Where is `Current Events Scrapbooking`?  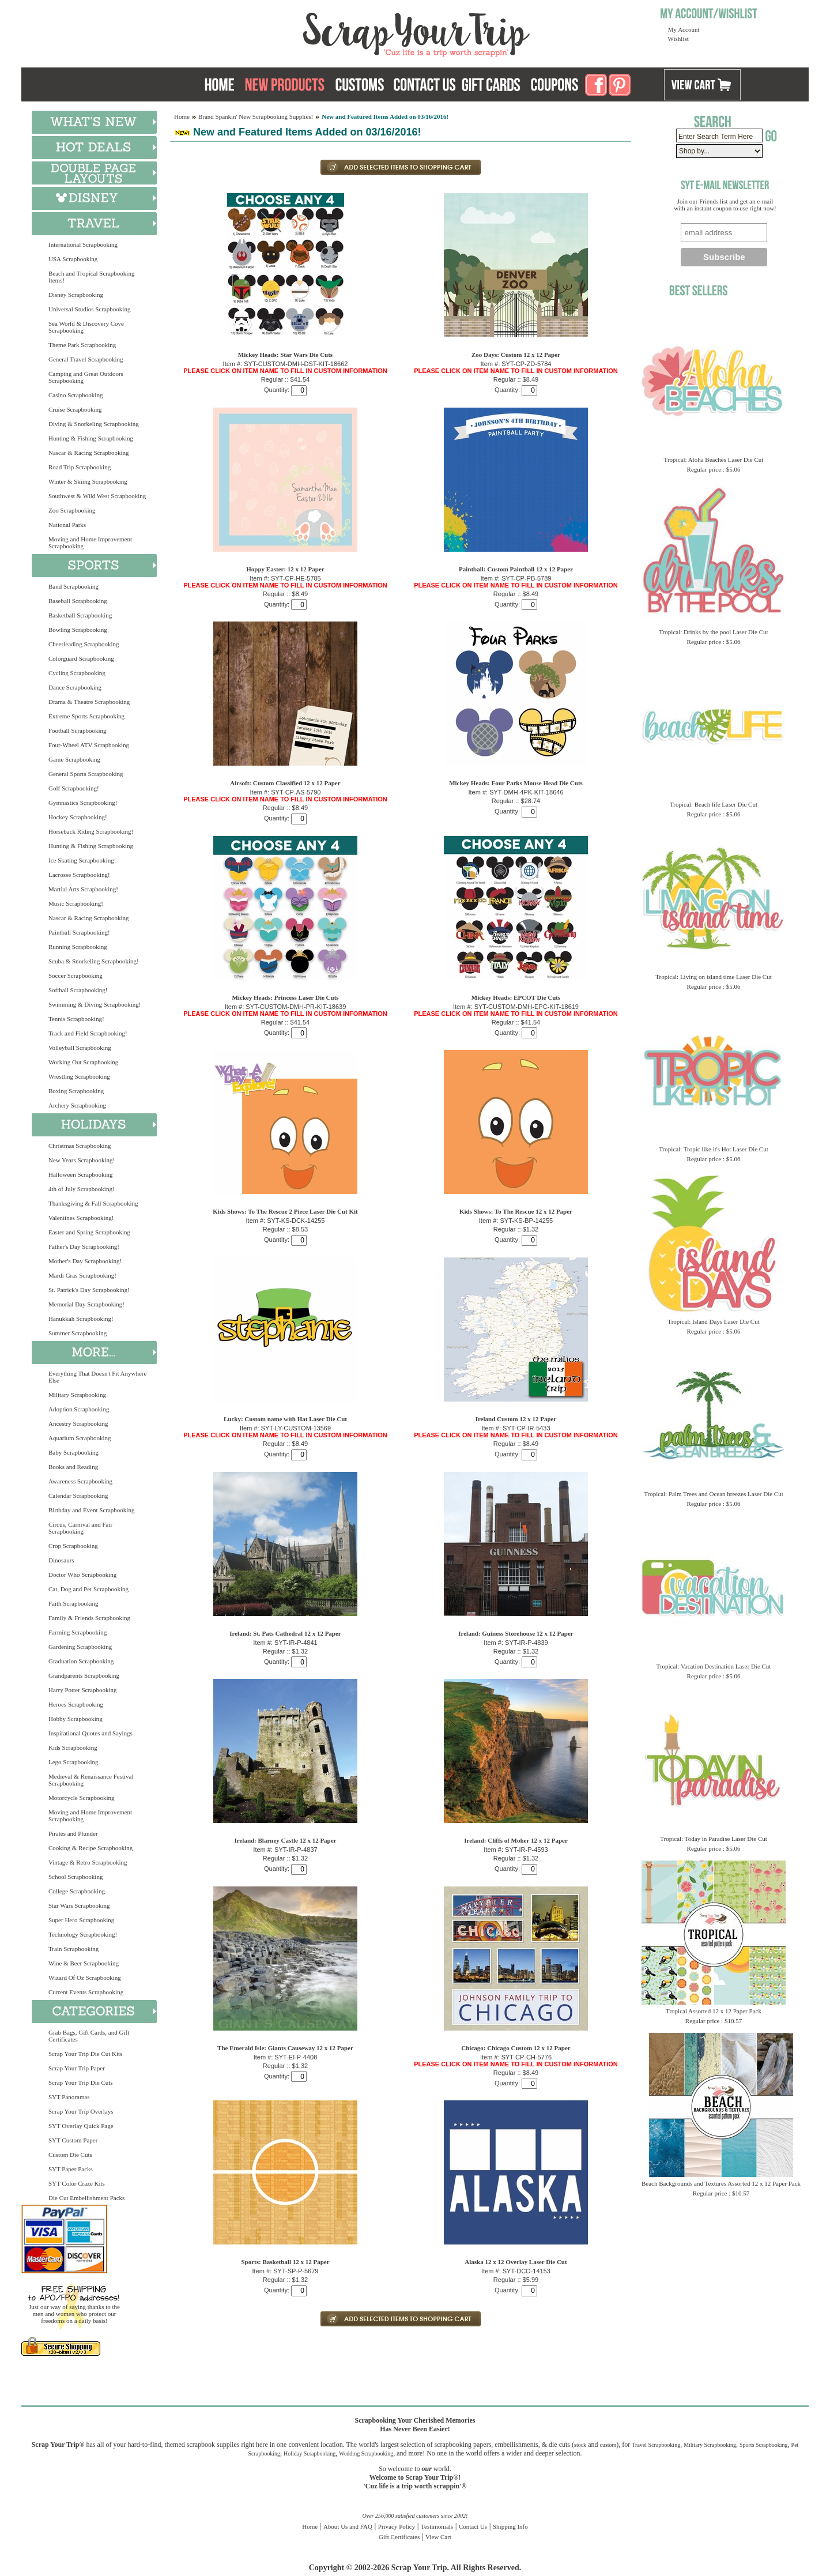
Current Events Scrapbooking is located at coordinates (85, 1992).